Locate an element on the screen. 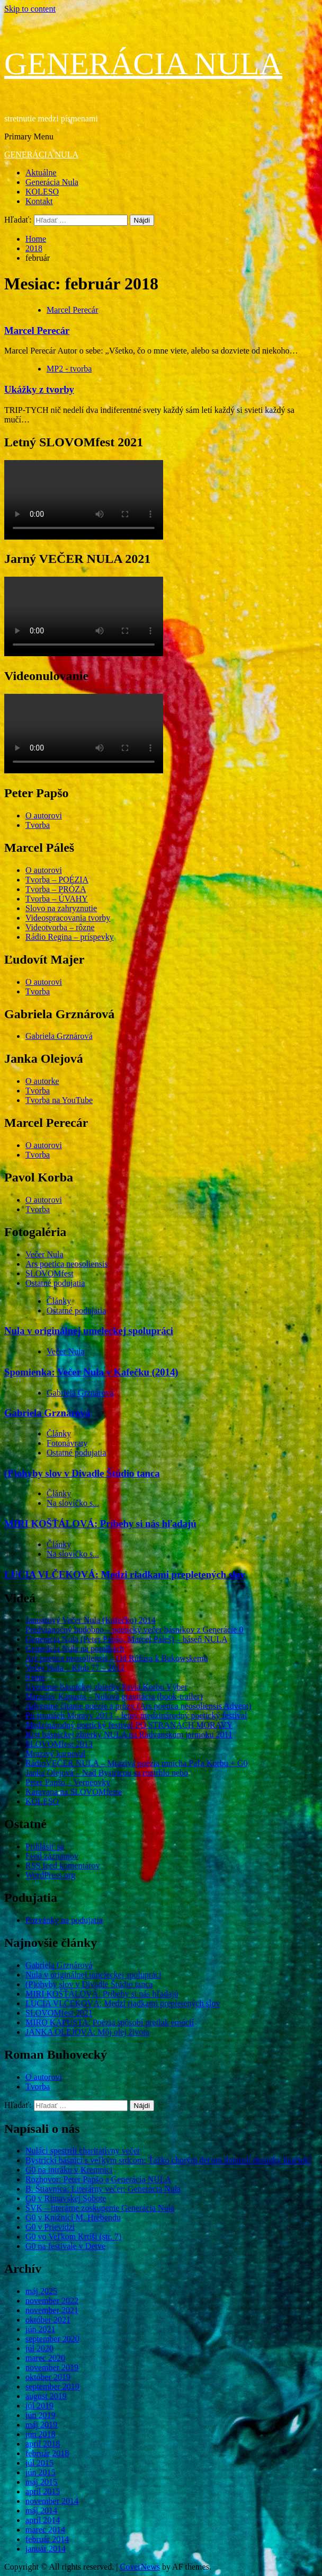 The width and height of the screenshot is (322, 2576). október 2021 is located at coordinates (47, 2319).